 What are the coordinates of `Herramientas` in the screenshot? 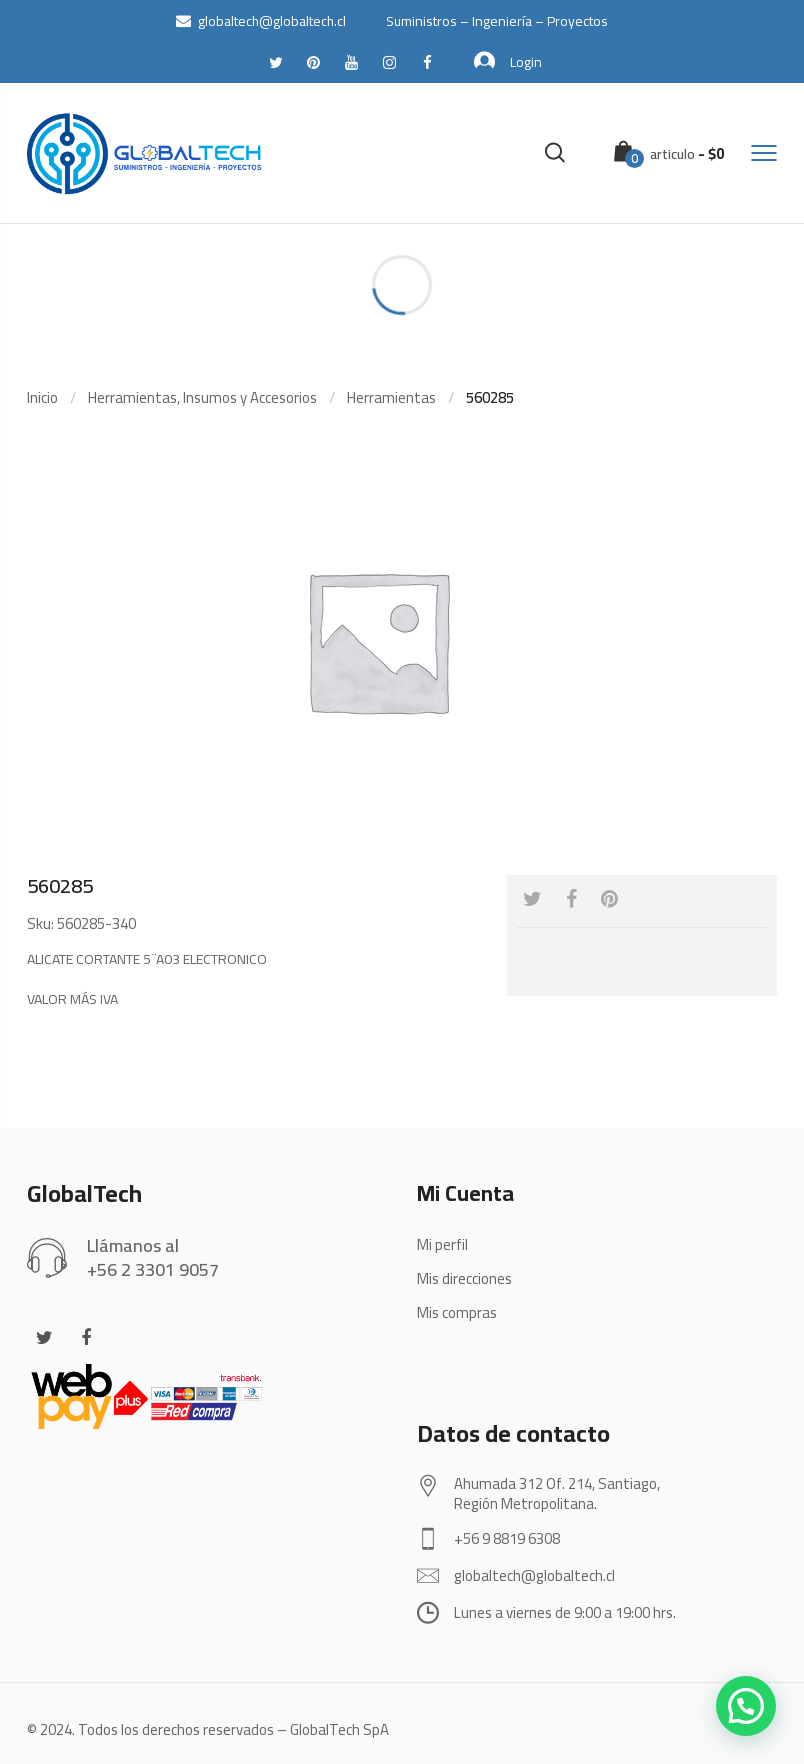 It's located at (391, 397).